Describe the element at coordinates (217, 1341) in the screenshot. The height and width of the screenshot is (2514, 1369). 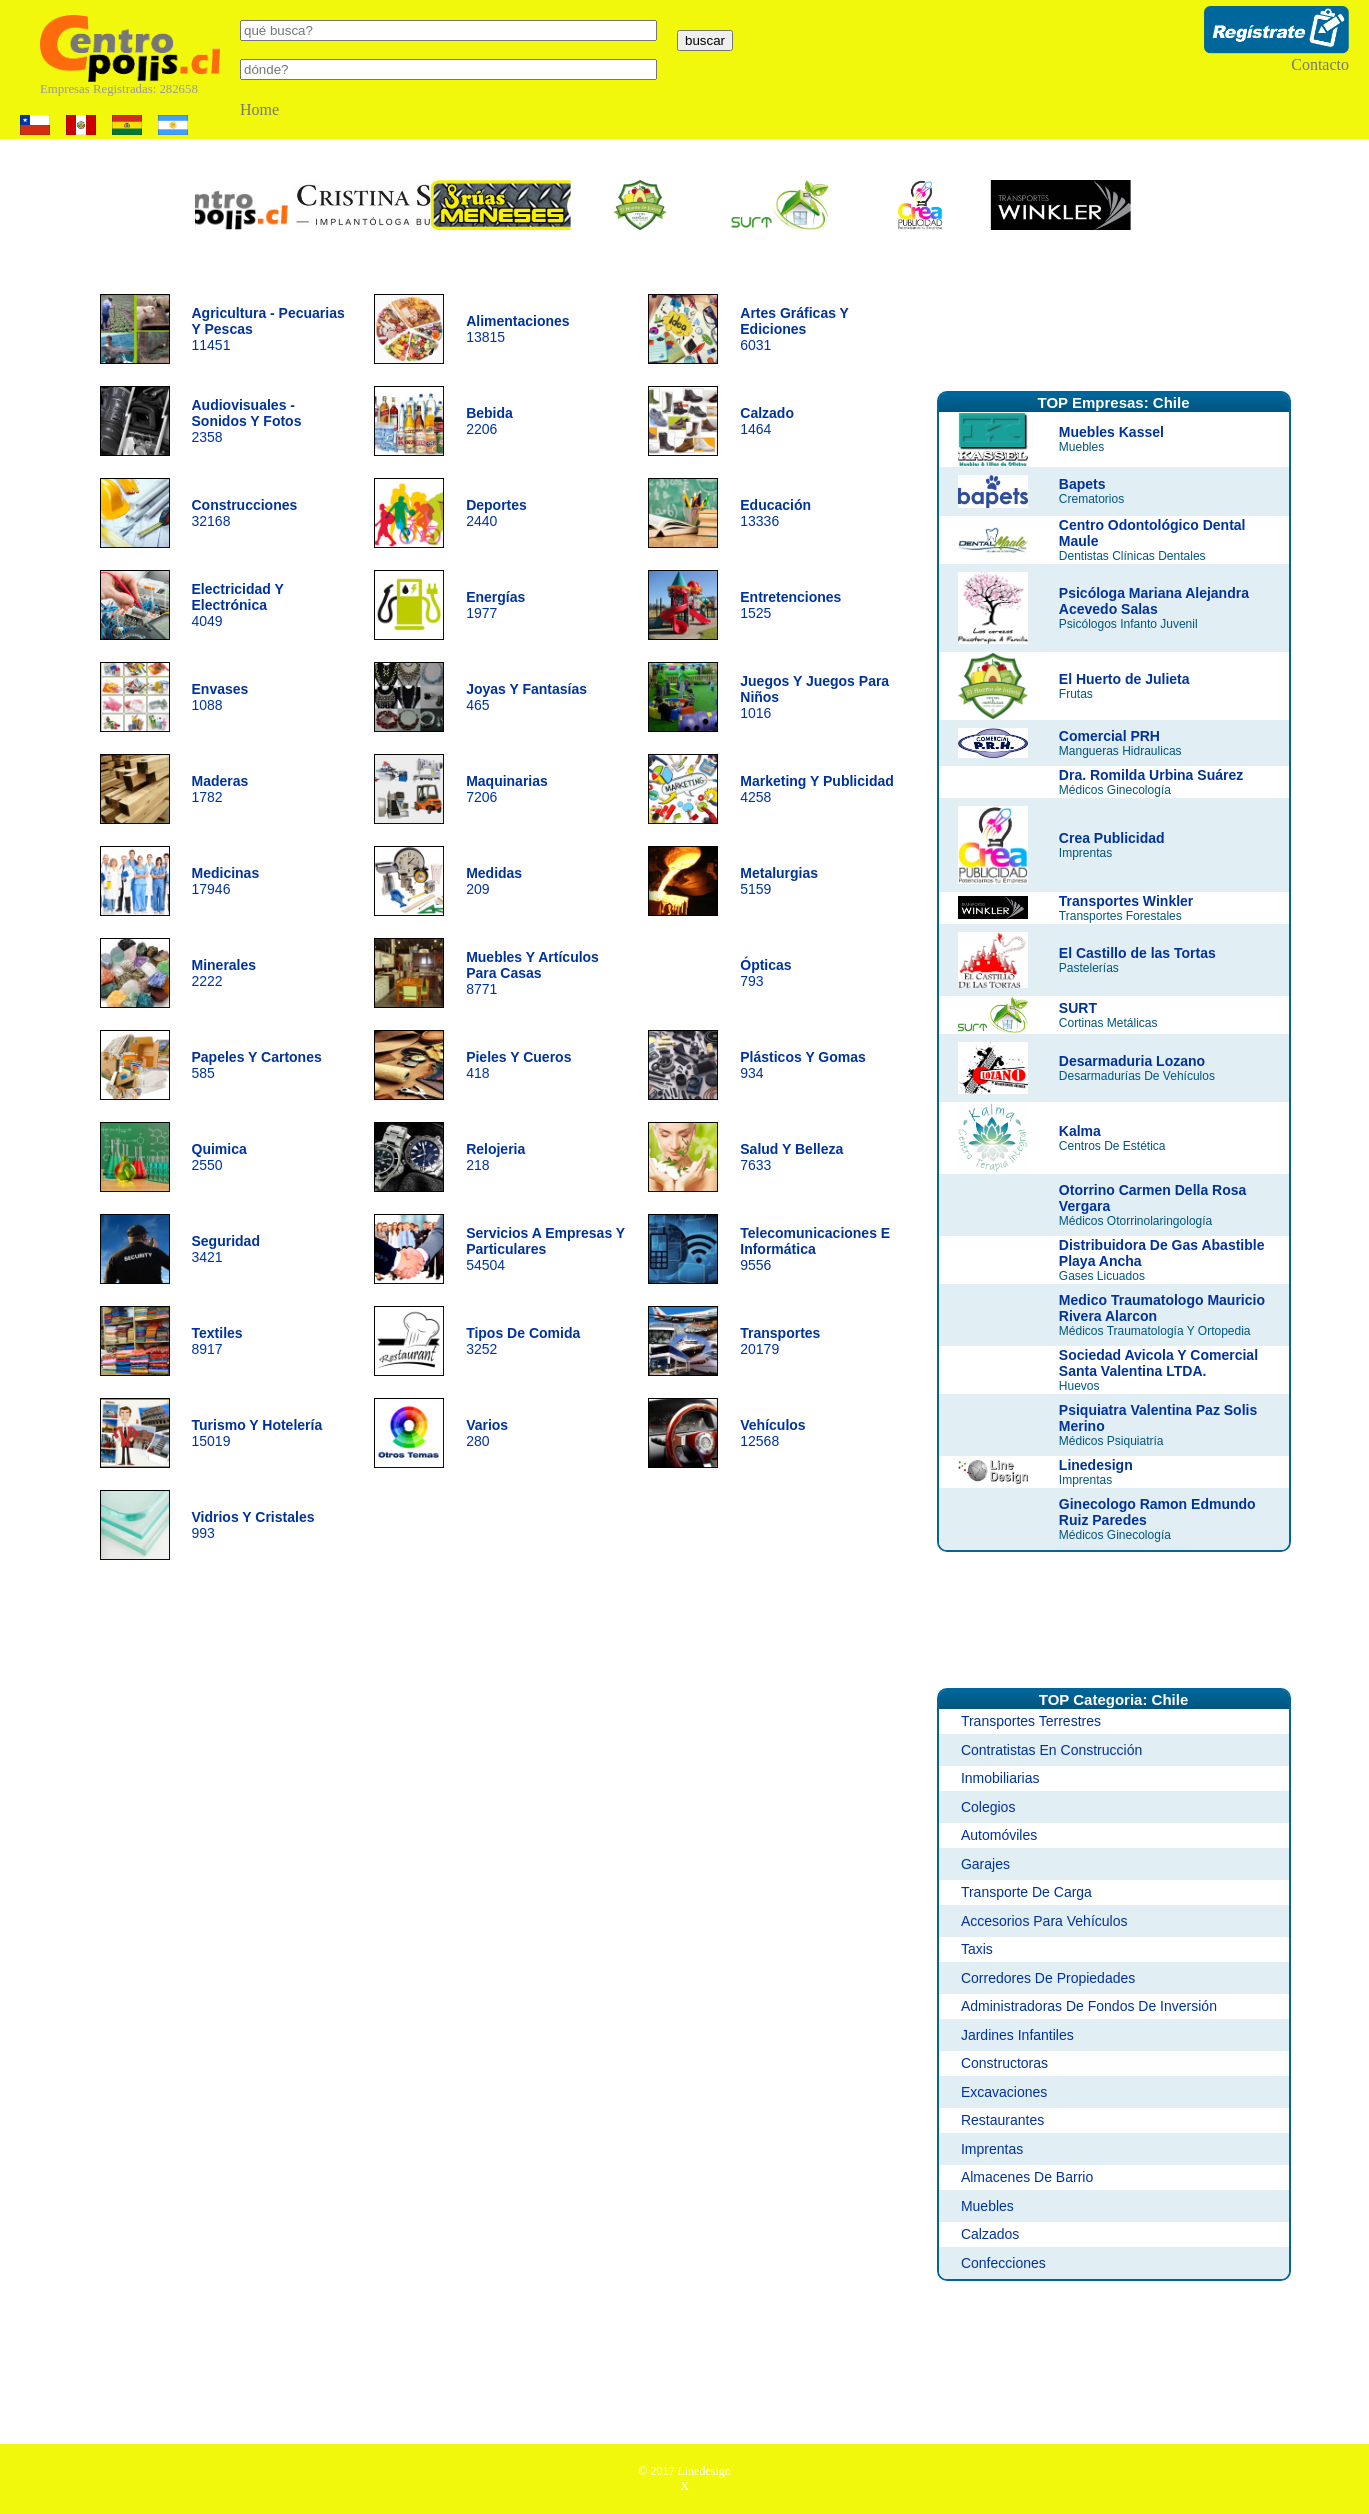
I see `8917` at that location.